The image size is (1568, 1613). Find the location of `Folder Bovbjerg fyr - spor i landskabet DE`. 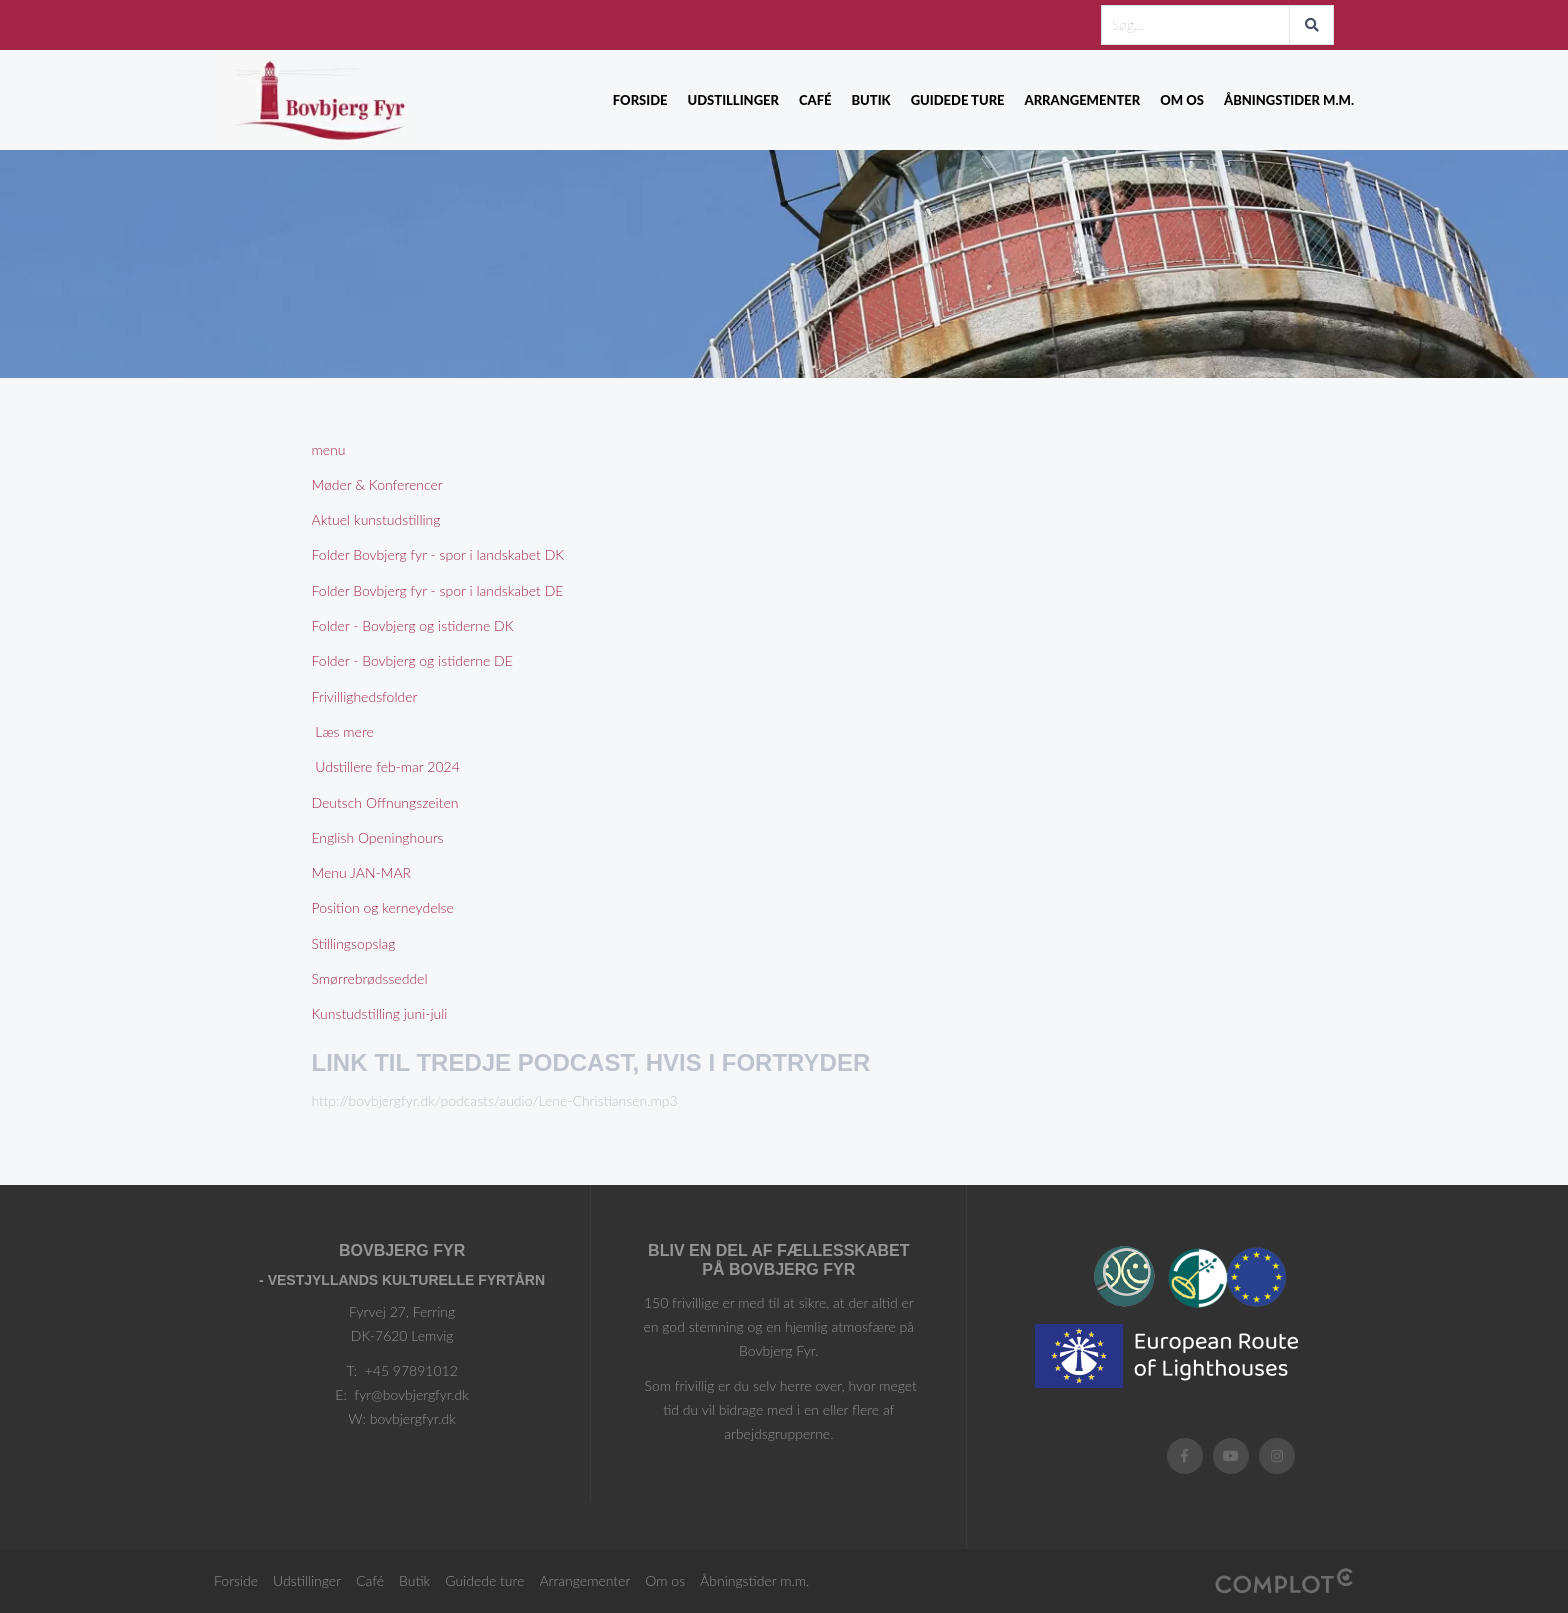

Folder Bovbjerg fyr - spor i landskabet DE is located at coordinates (438, 590).